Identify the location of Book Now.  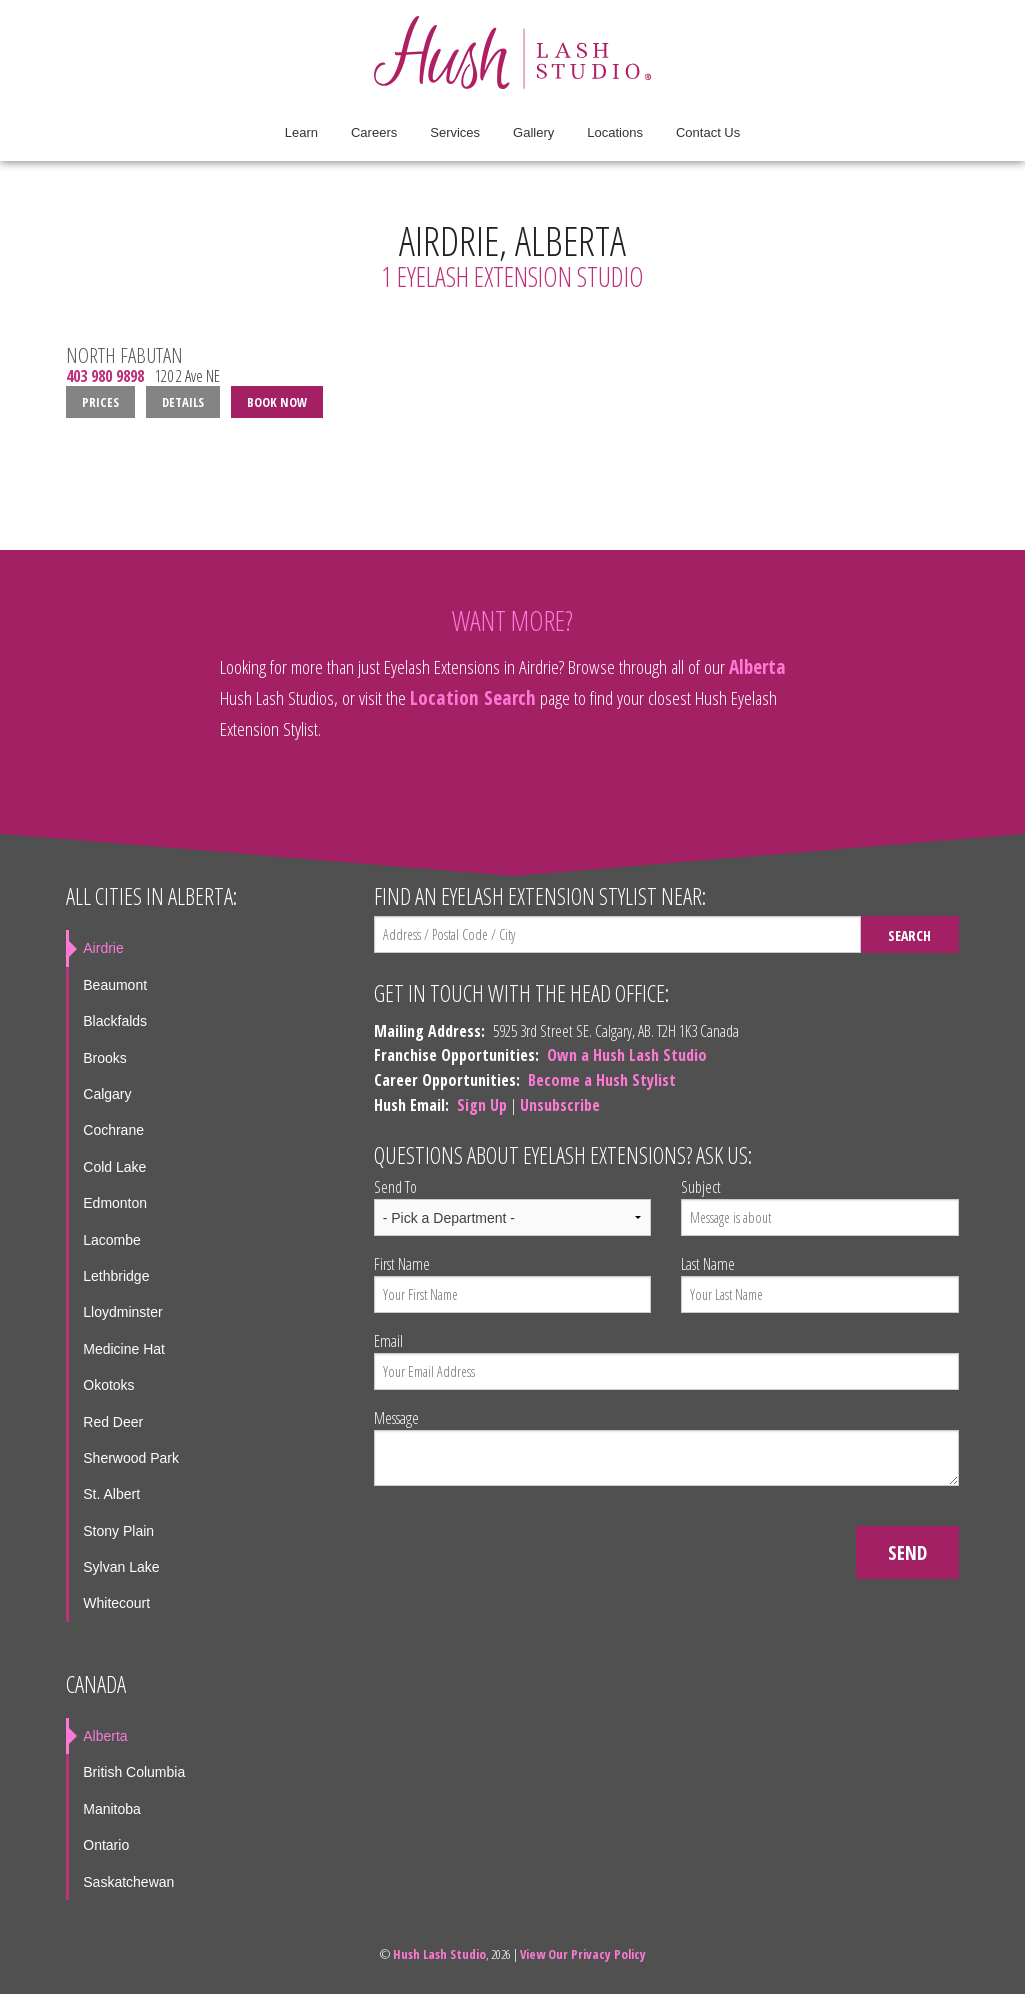
(277, 402).